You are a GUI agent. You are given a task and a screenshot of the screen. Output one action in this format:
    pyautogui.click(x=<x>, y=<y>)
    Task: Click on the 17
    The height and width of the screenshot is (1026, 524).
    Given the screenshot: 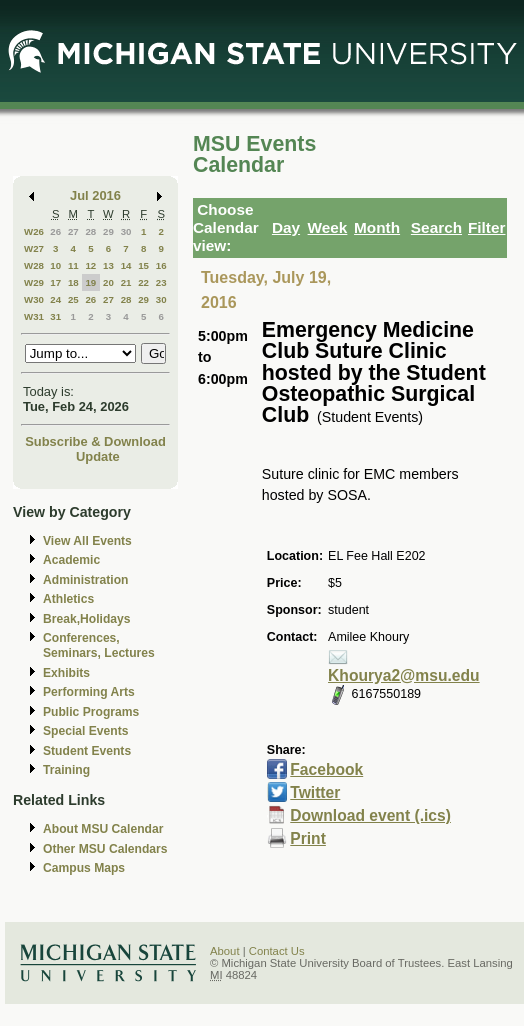 What is the action you would take?
    pyautogui.click(x=55, y=282)
    